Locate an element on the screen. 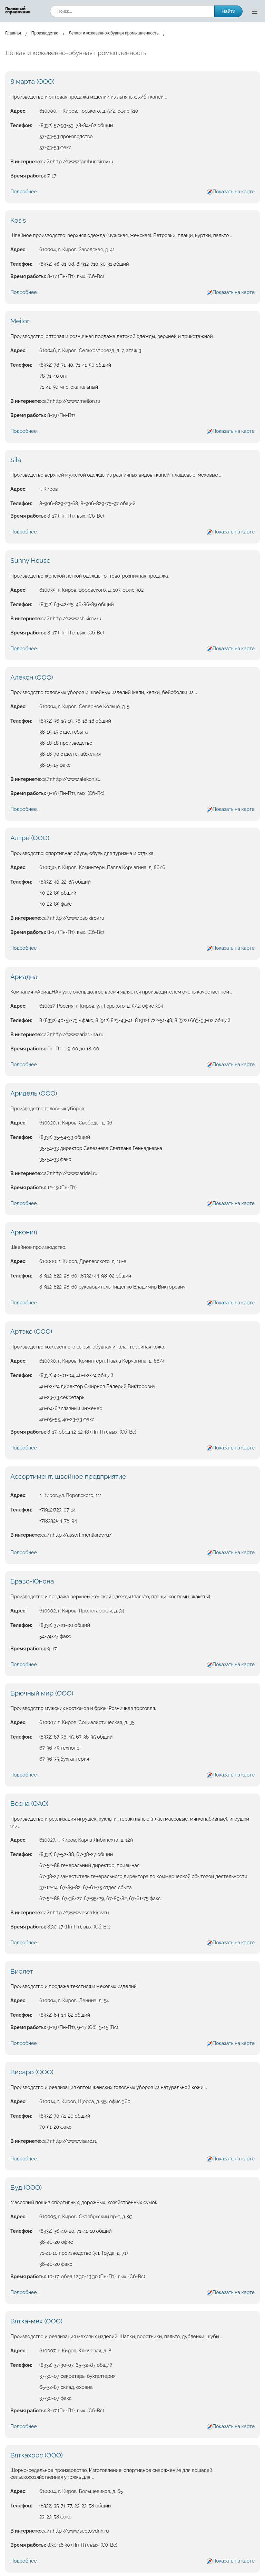  (8332) 36-15-15, 36-18-18 общий is located at coordinates (75, 721).